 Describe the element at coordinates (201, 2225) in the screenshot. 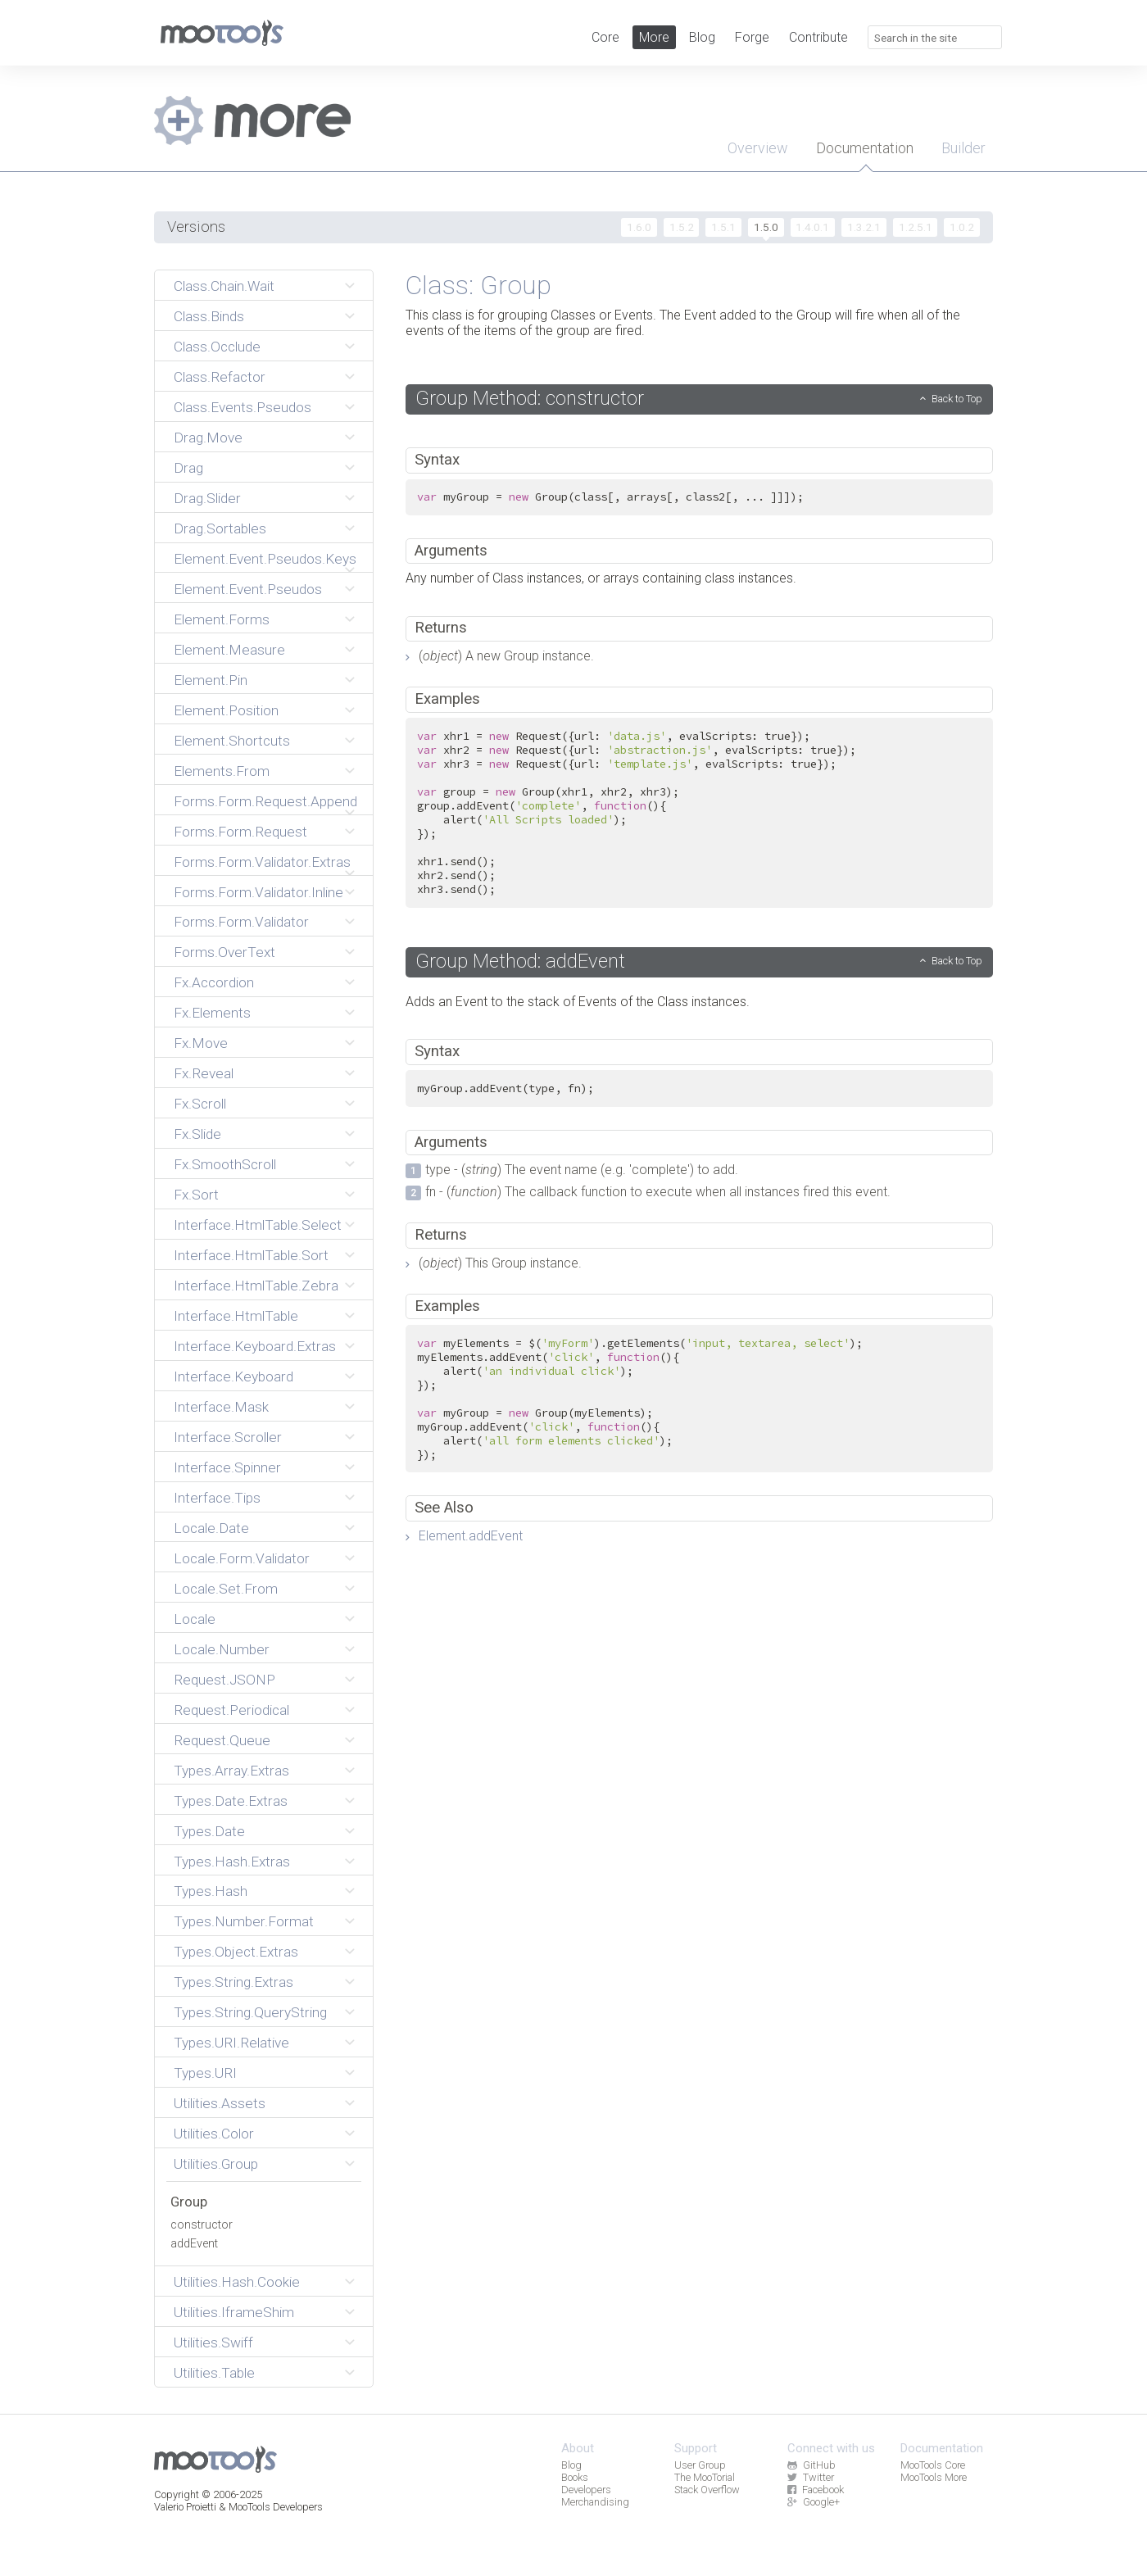

I see `constructor` at that location.